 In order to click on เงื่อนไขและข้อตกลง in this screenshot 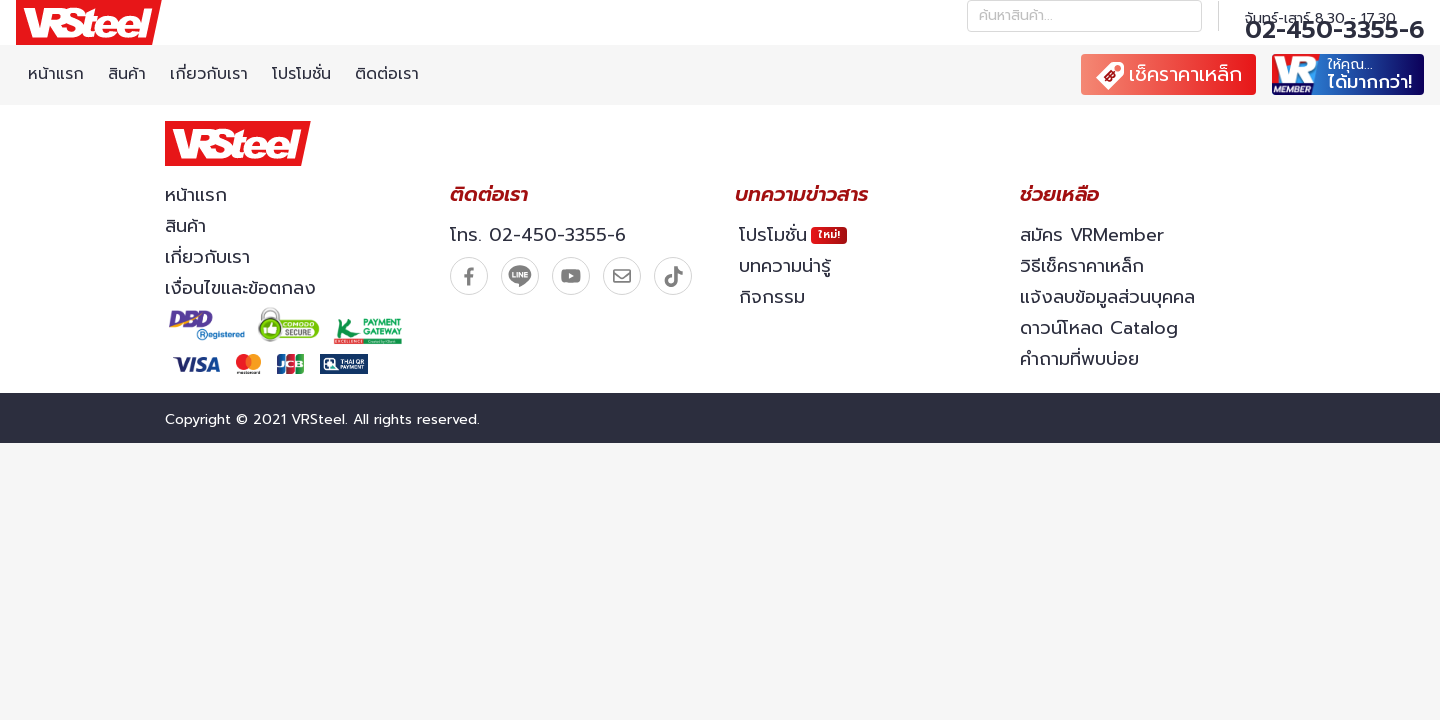, I will do `click(240, 288)`.